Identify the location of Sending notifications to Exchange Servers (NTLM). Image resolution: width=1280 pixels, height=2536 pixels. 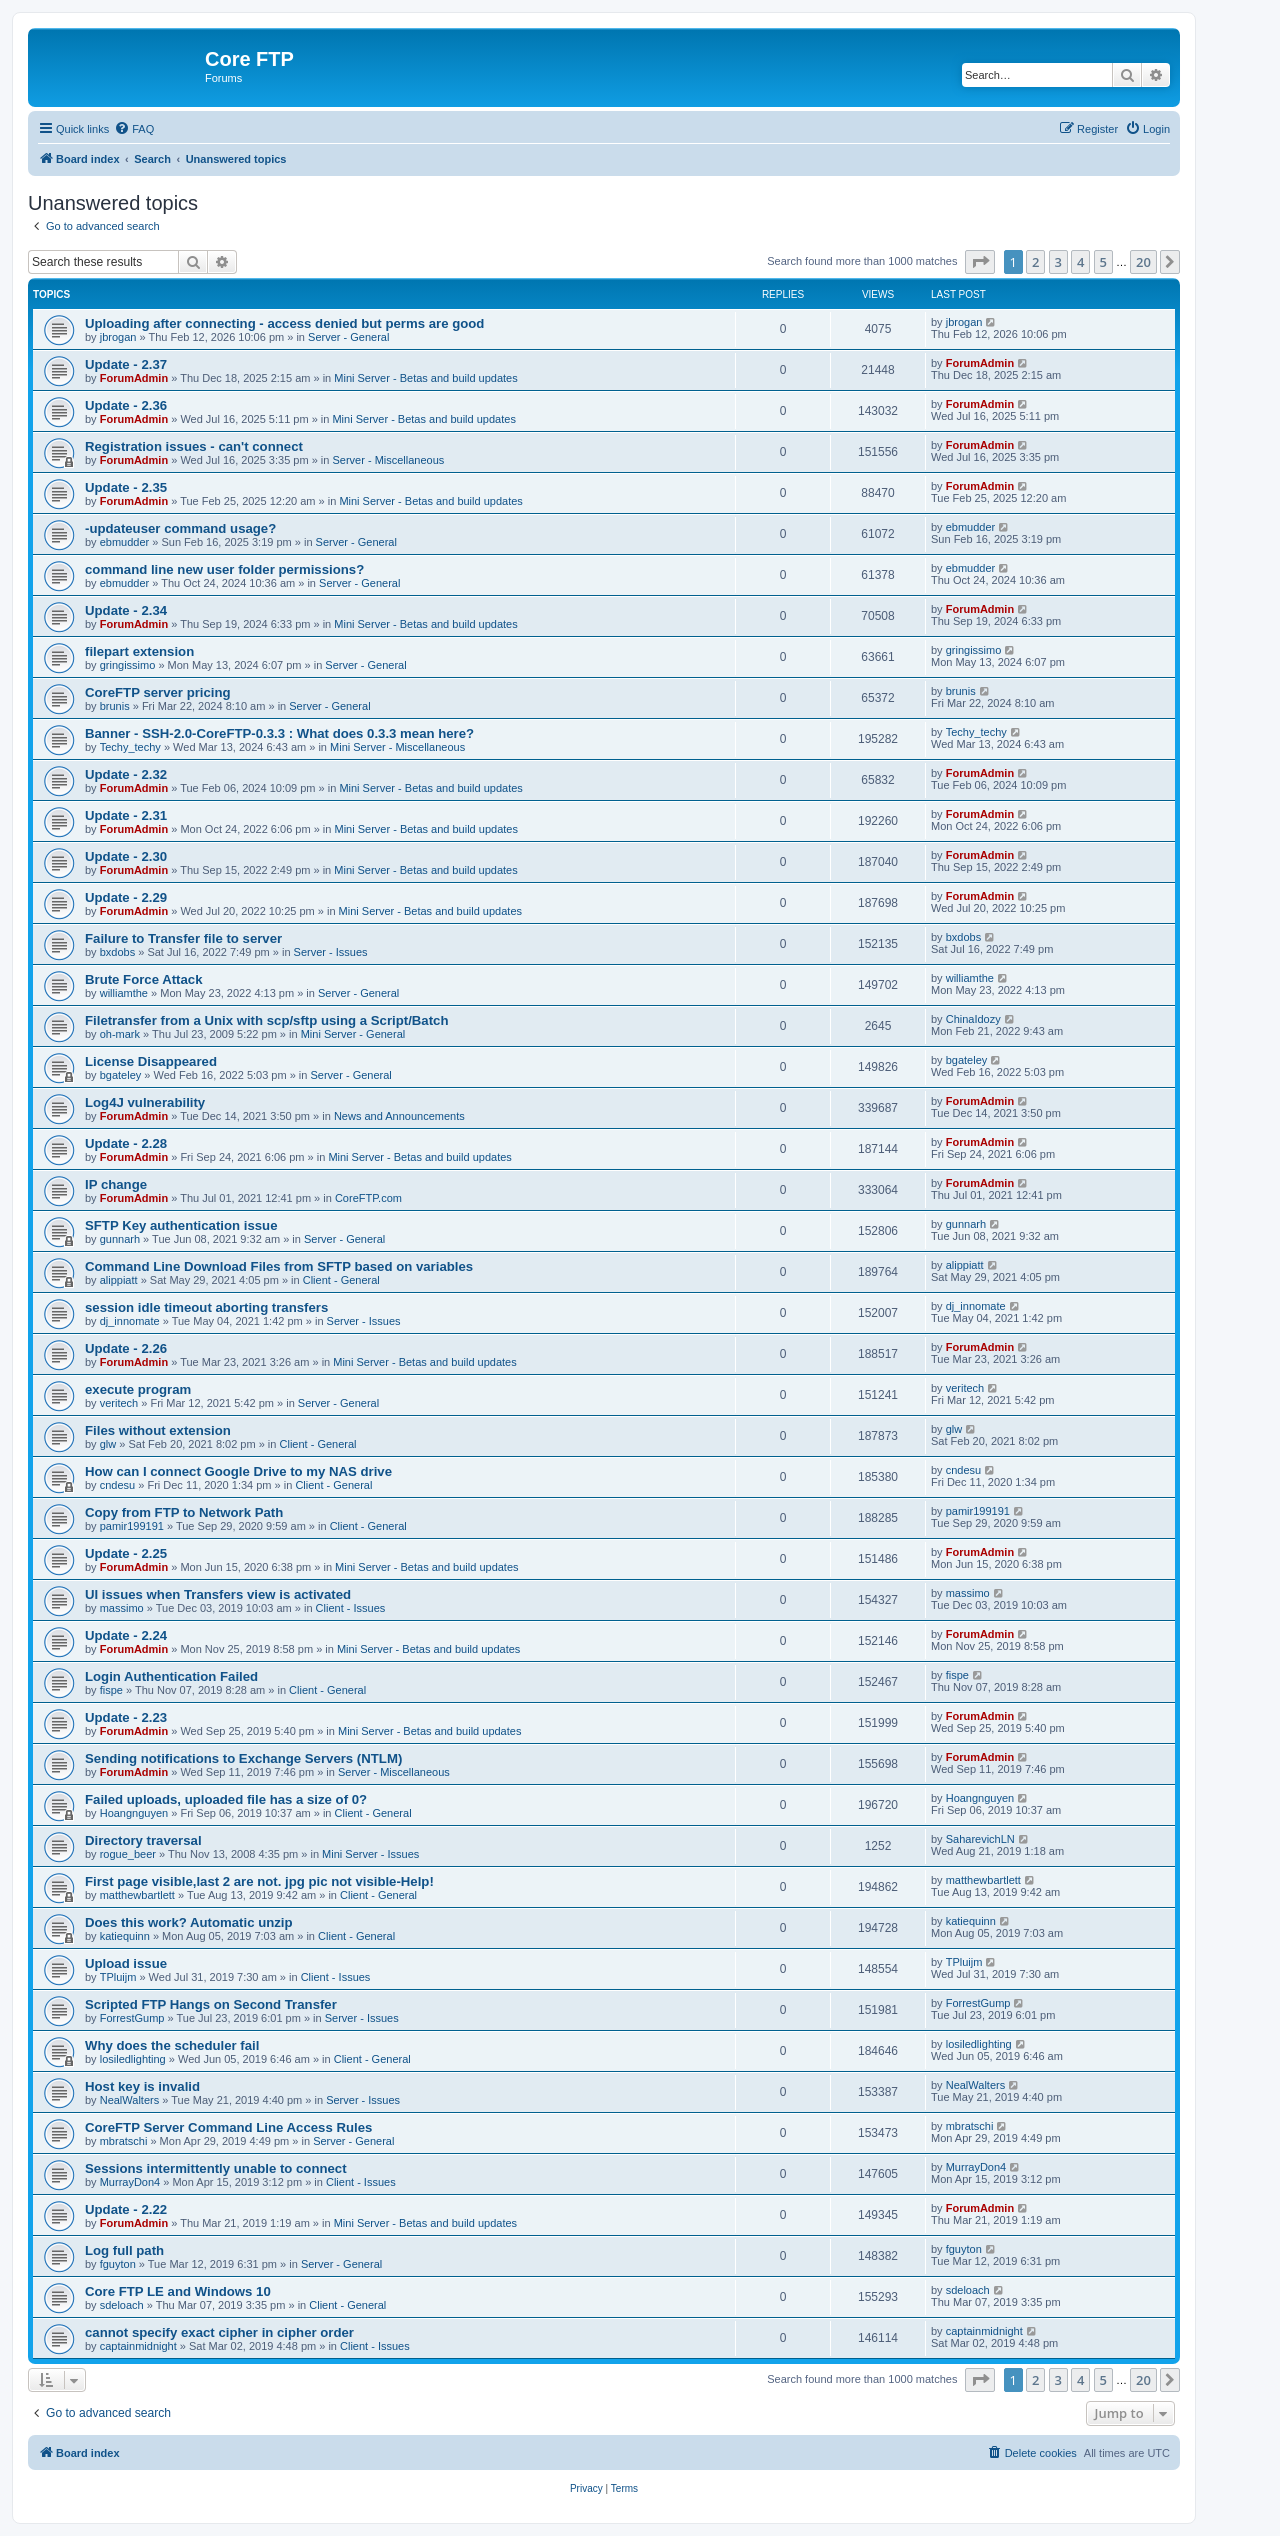
(243, 1758).